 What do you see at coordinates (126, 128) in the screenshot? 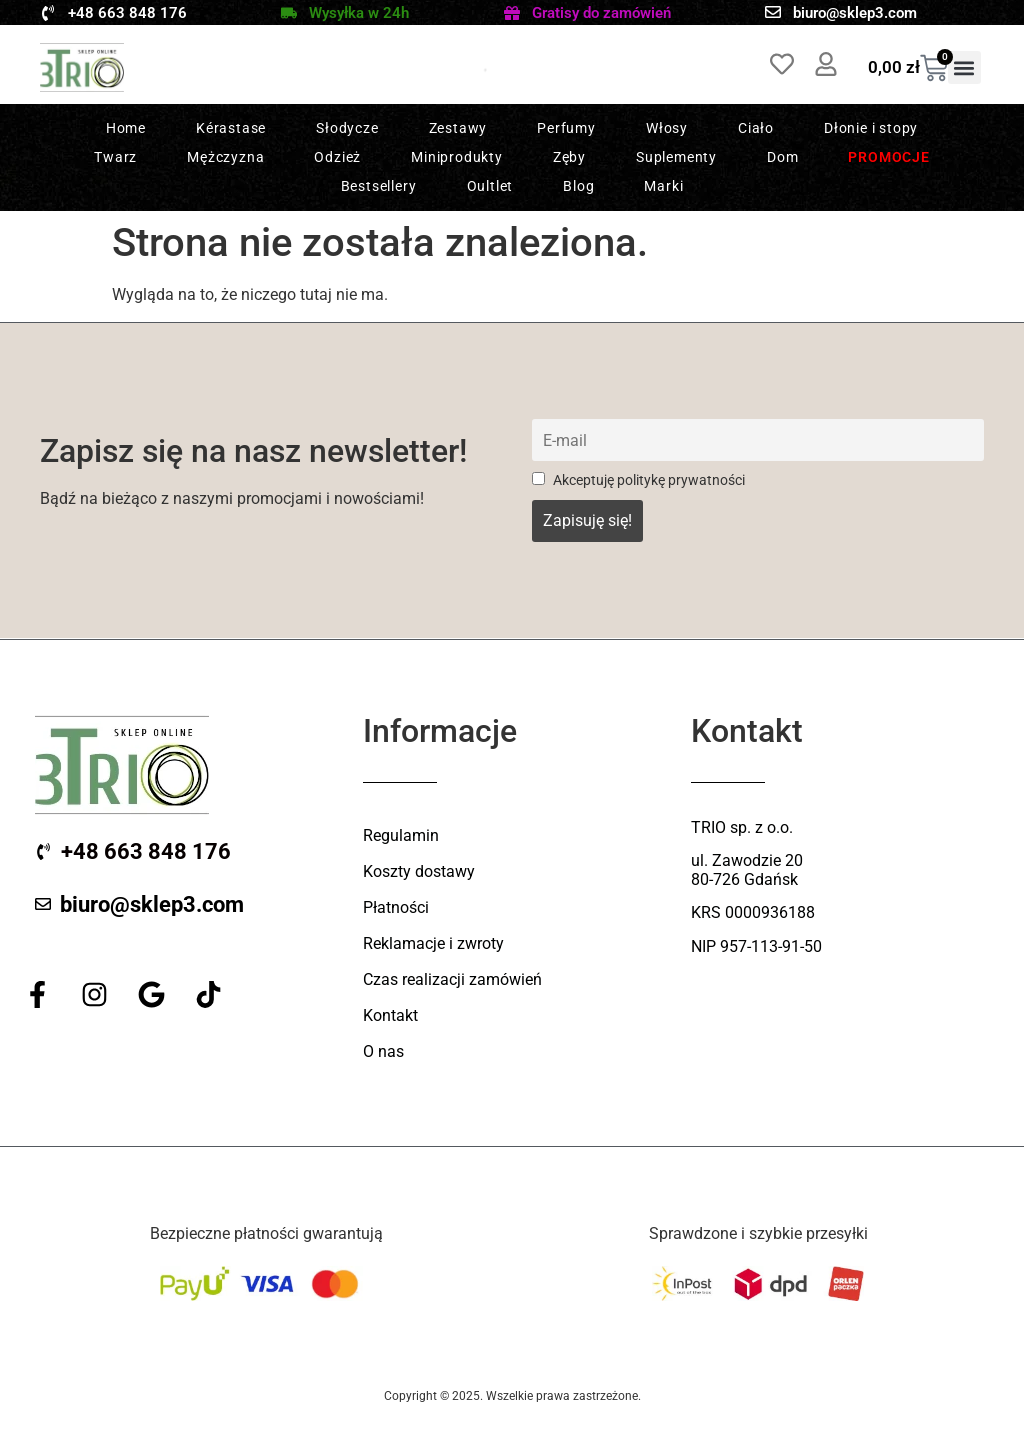
I see `Home` at bounding box center [126, 128].